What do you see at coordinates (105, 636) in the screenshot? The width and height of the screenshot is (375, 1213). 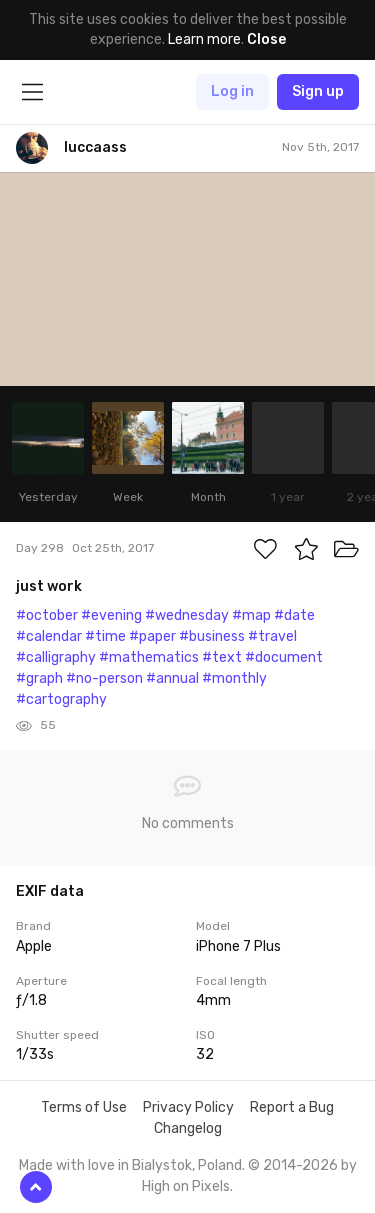 I see `#time` at bounding box center [105, 636].